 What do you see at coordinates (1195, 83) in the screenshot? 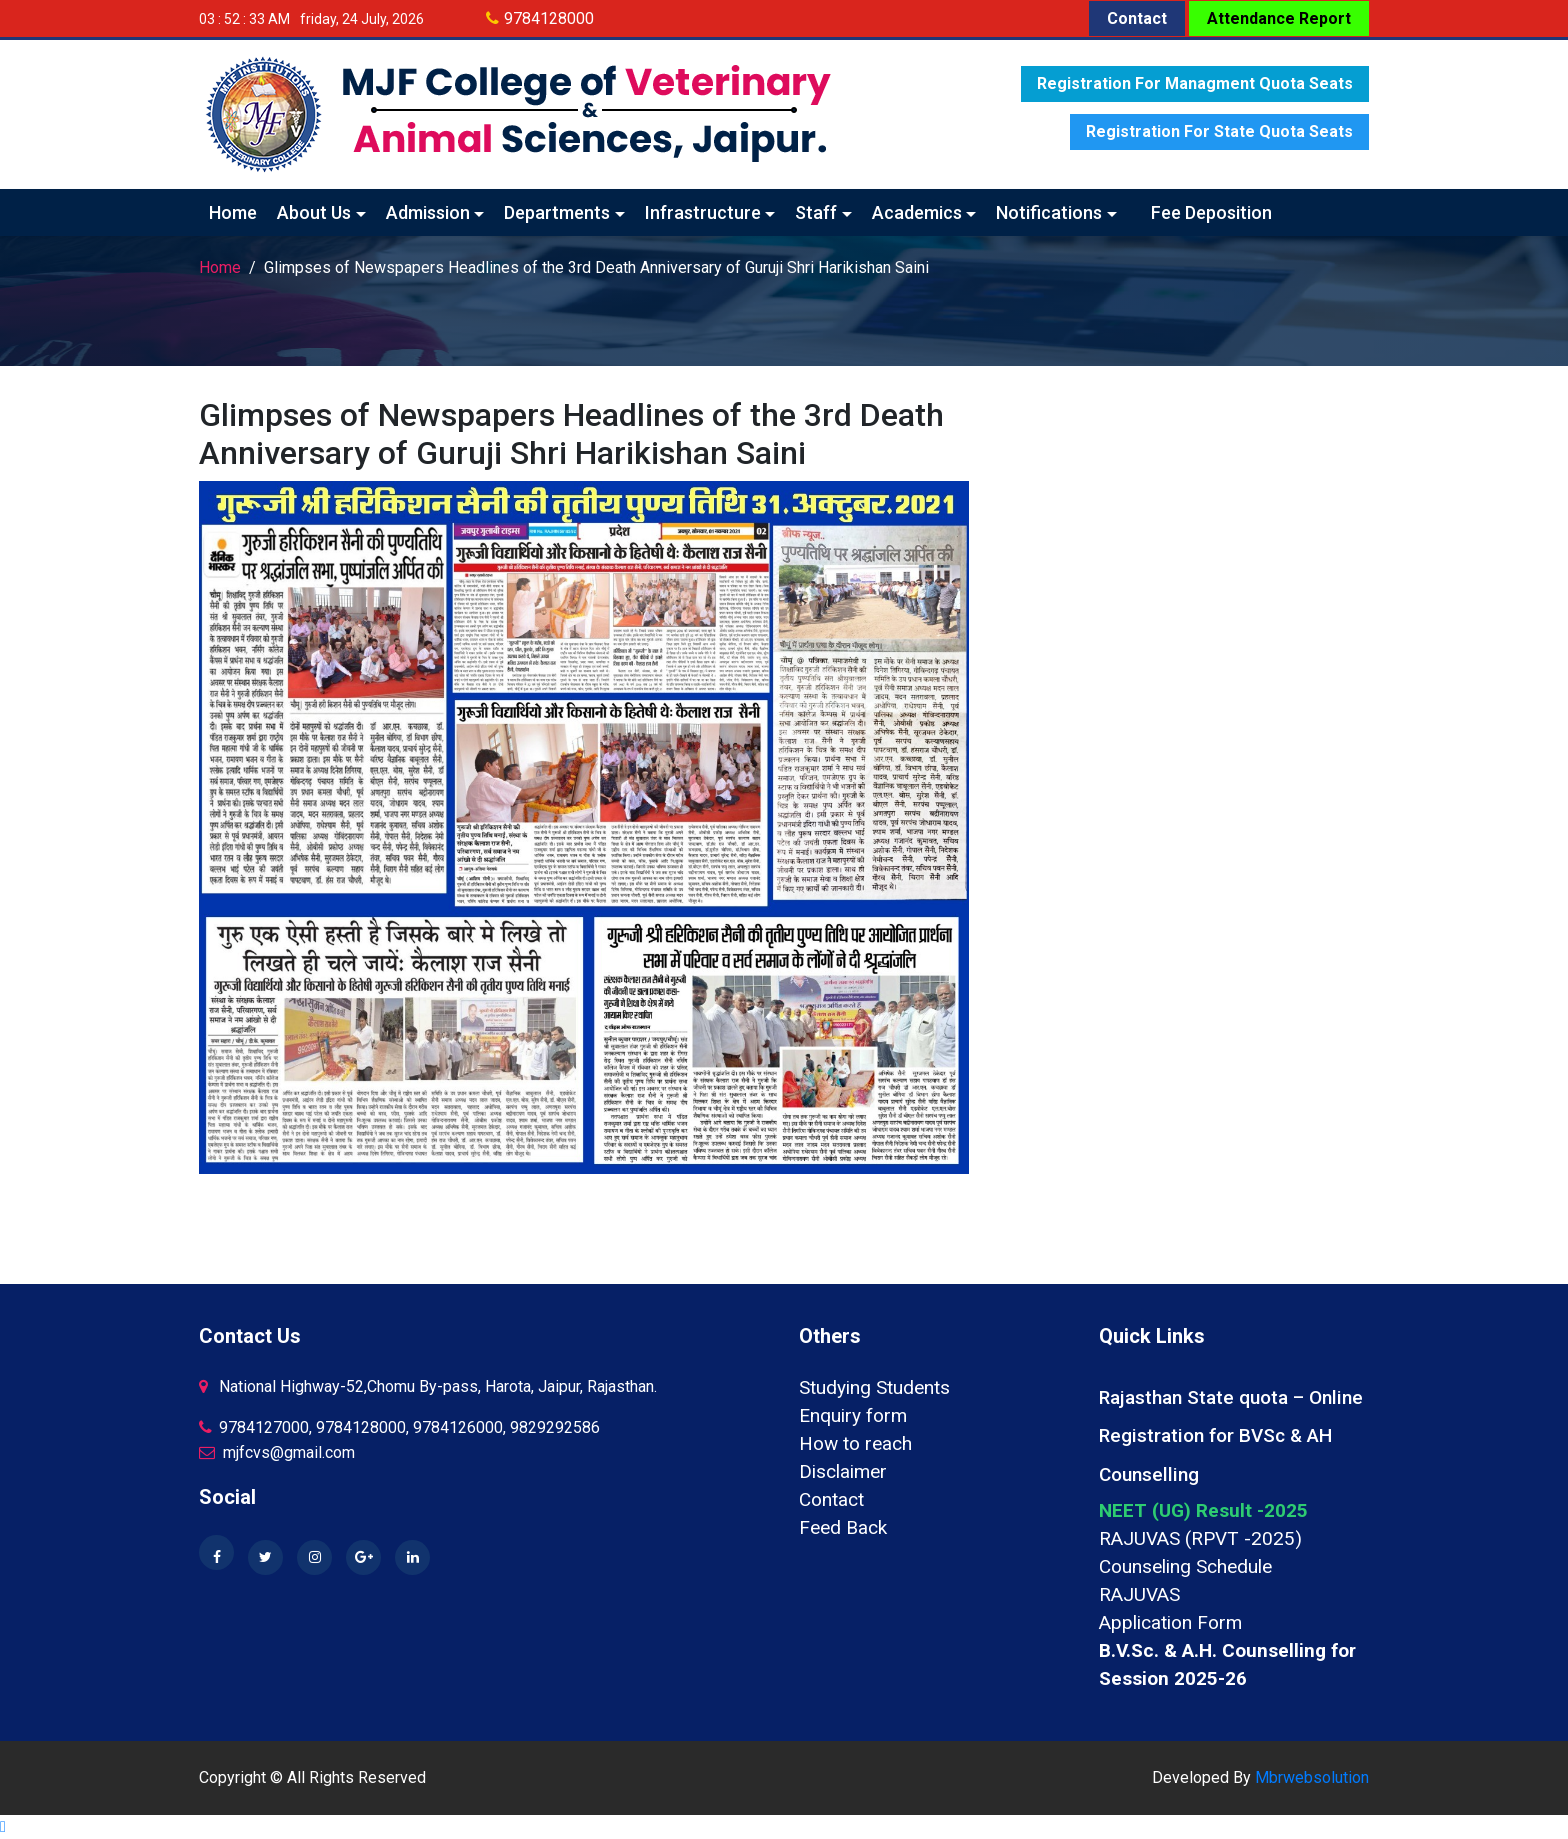
I see `Registration for Managment quota seats` at bounding box center [1195, 83].